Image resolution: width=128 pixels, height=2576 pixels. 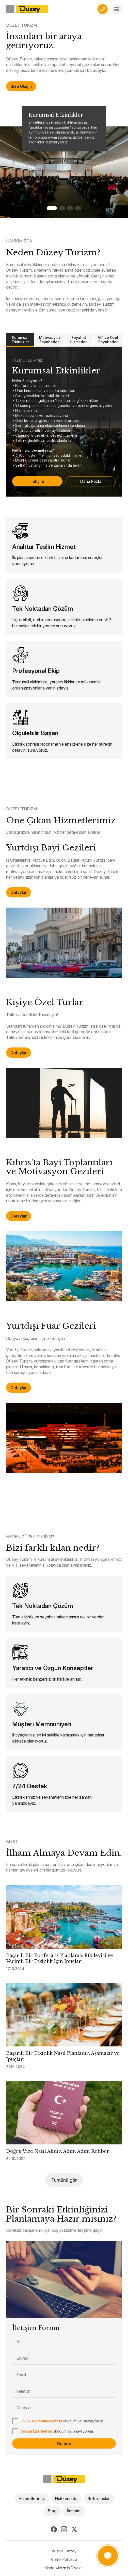 I want to click on Kurumsal Etkinlikler [tab], so click(x=20, y=339).